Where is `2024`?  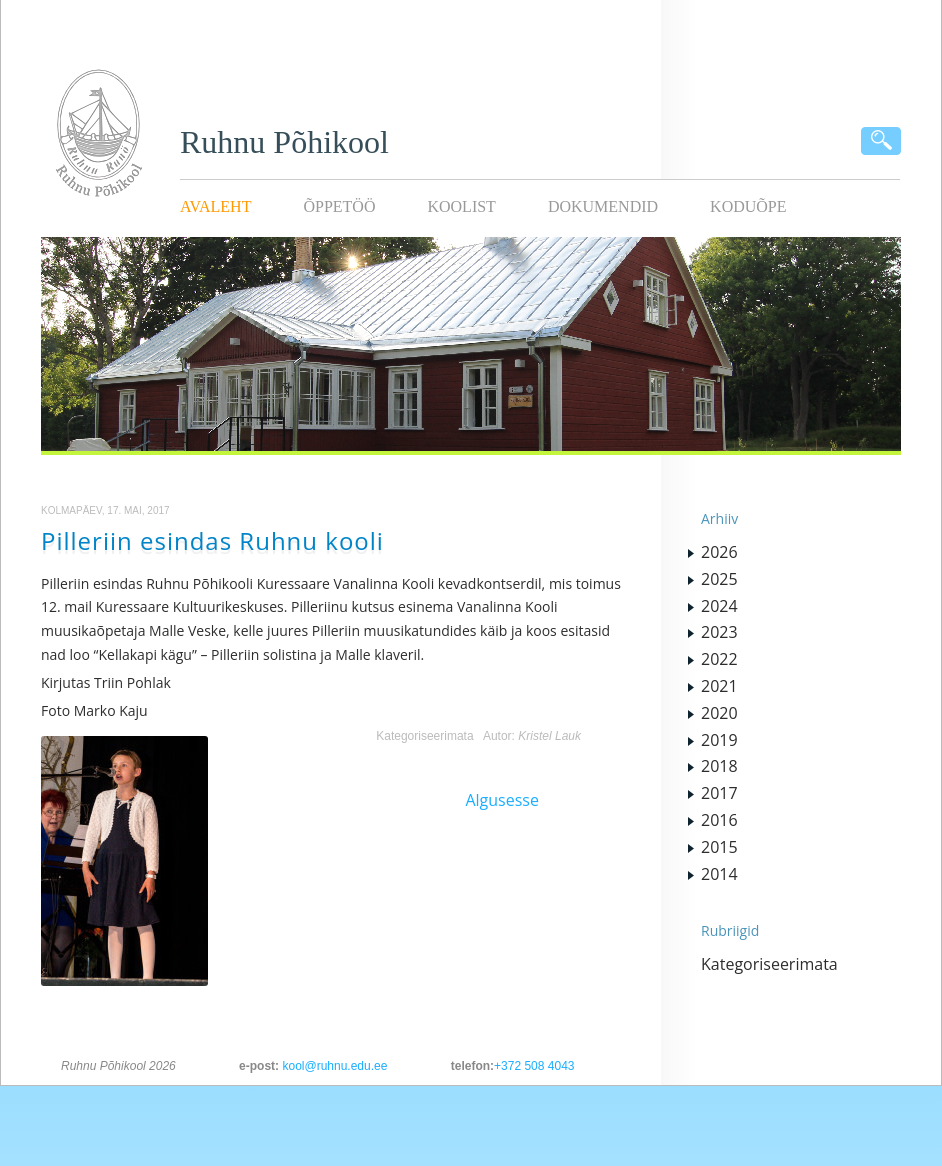
2024 is located at coordinates (719, 606).